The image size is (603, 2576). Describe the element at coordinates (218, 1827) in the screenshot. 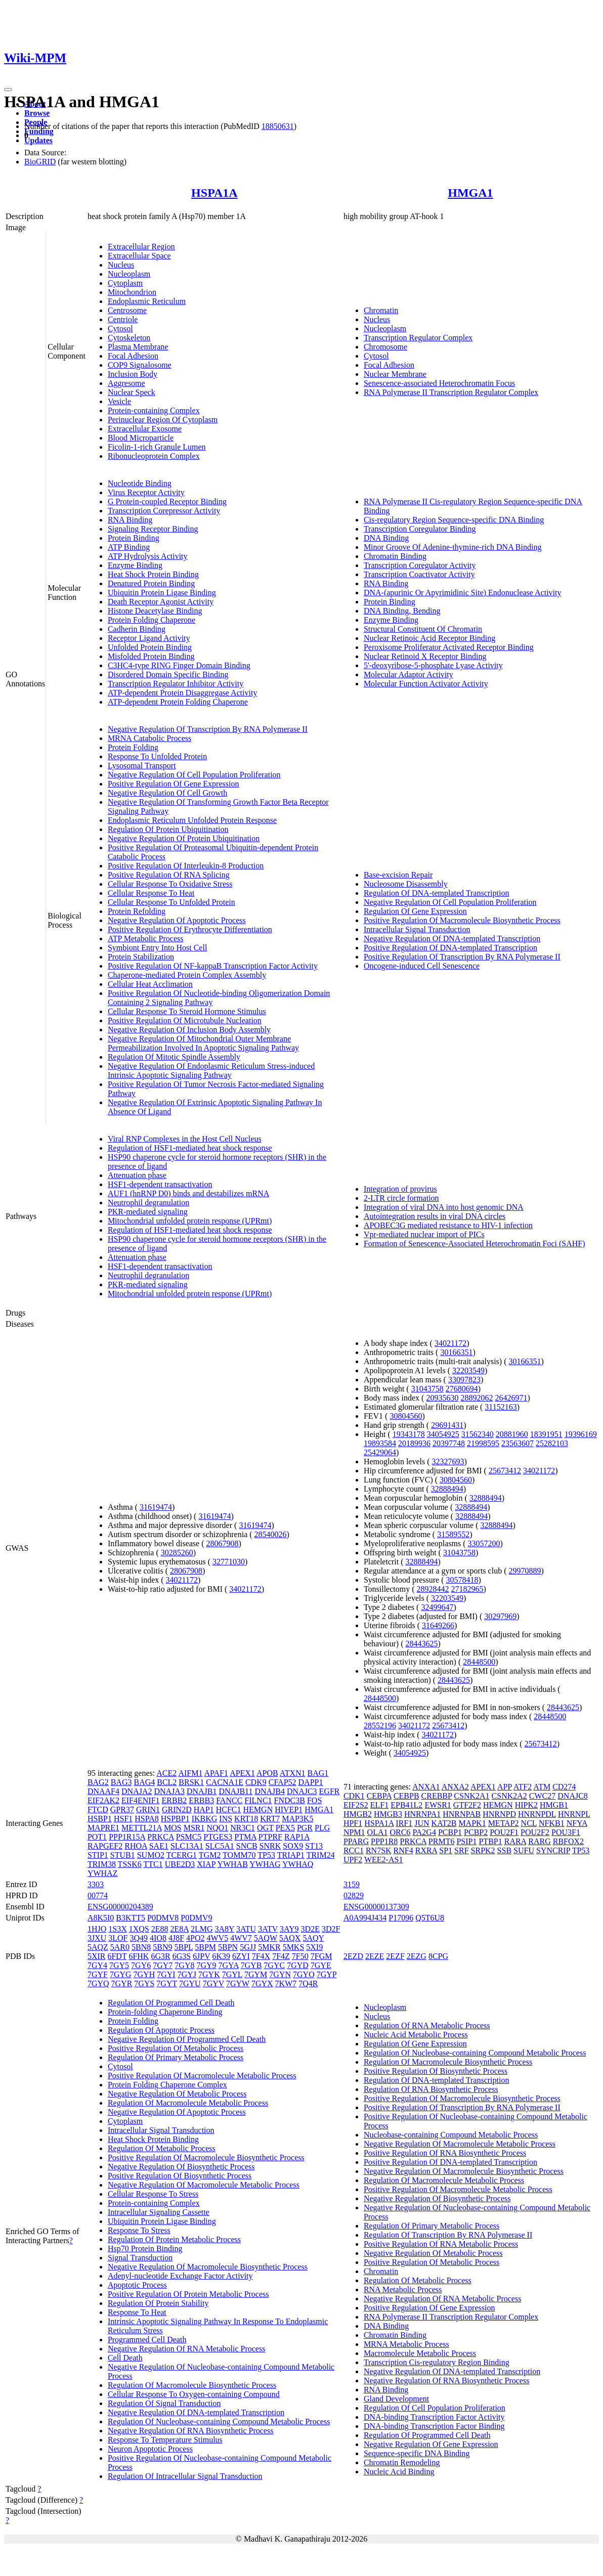

I see `NQO1` at that location.